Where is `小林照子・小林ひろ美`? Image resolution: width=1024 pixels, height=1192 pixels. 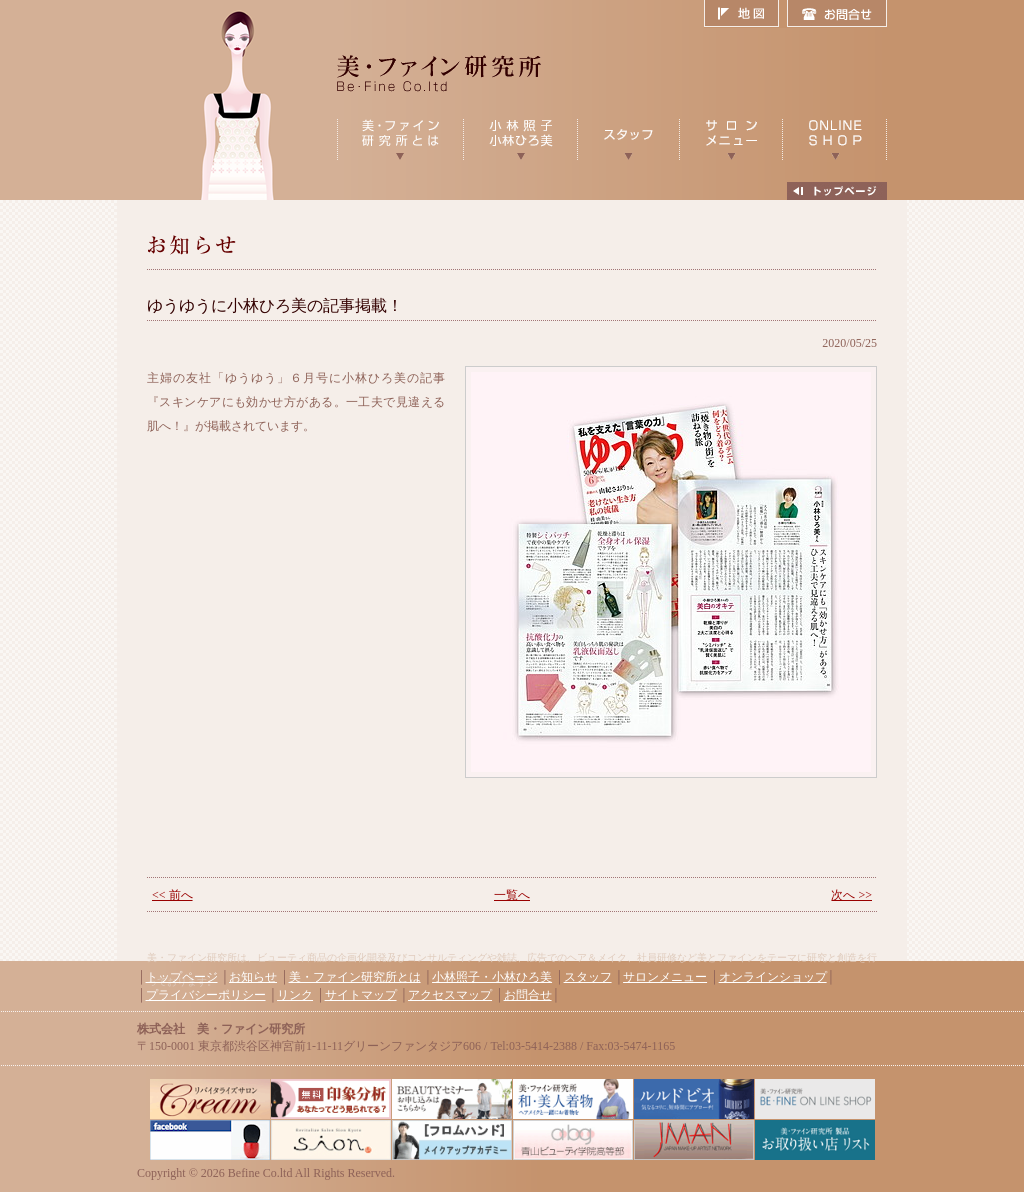
小林照子・小林ひろ美 is located at coordinates (492, 977).